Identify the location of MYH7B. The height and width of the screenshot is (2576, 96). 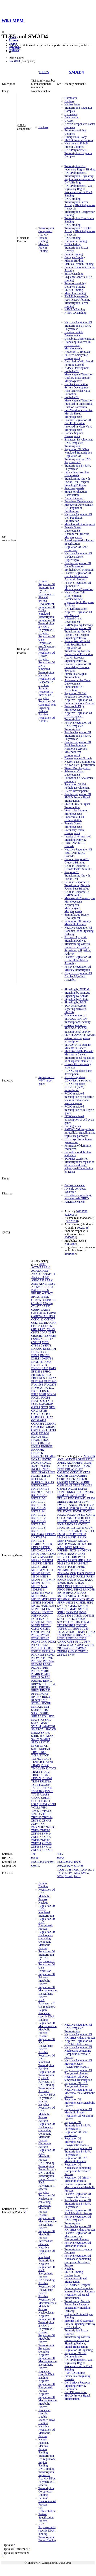
(36, 1602).